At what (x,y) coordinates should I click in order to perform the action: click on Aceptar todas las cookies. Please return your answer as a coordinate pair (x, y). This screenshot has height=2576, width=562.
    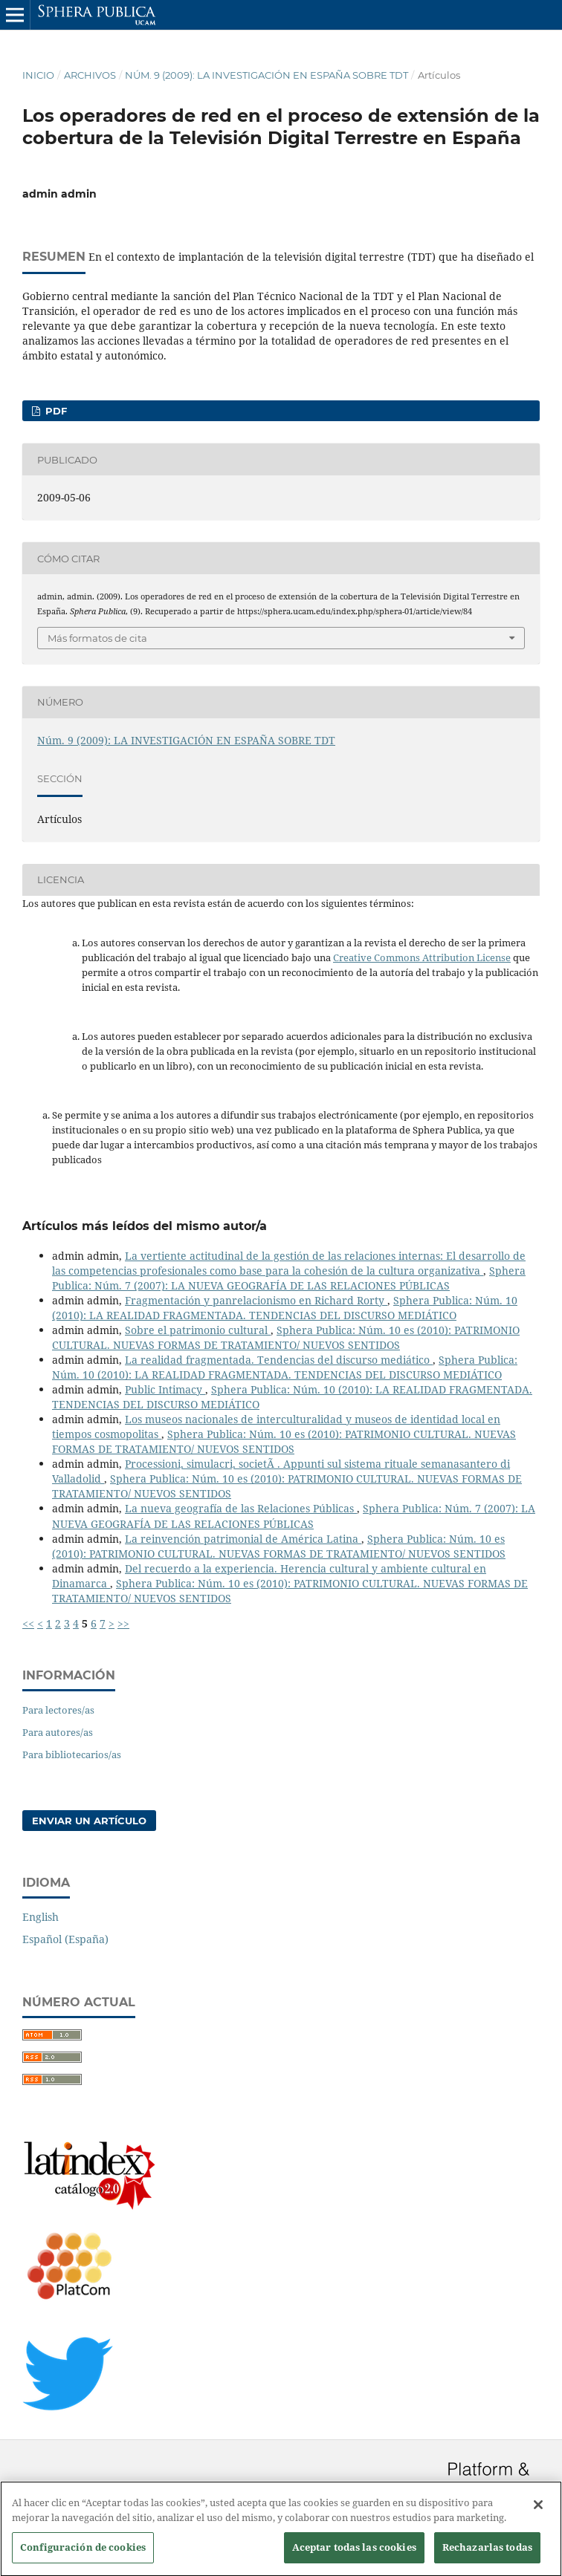
    Looking at the image, I should click on (354, 2554).